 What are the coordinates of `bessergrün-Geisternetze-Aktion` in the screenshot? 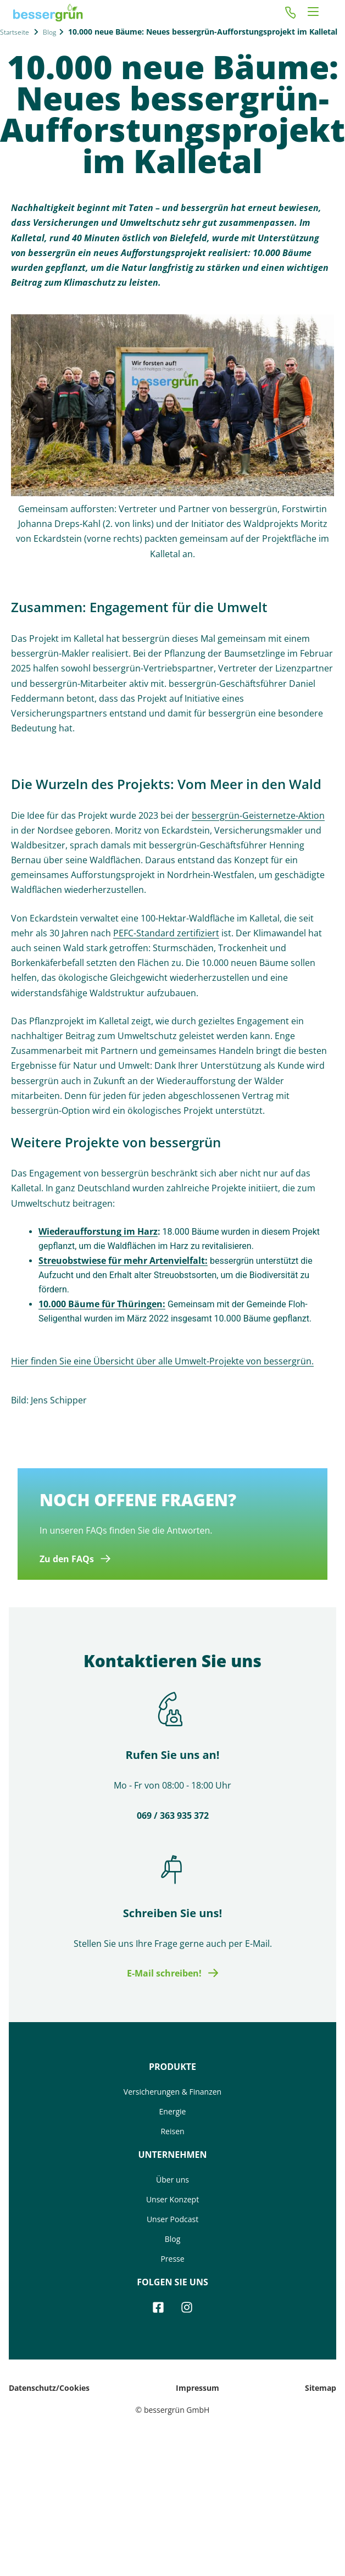 It's located at (258, 815).